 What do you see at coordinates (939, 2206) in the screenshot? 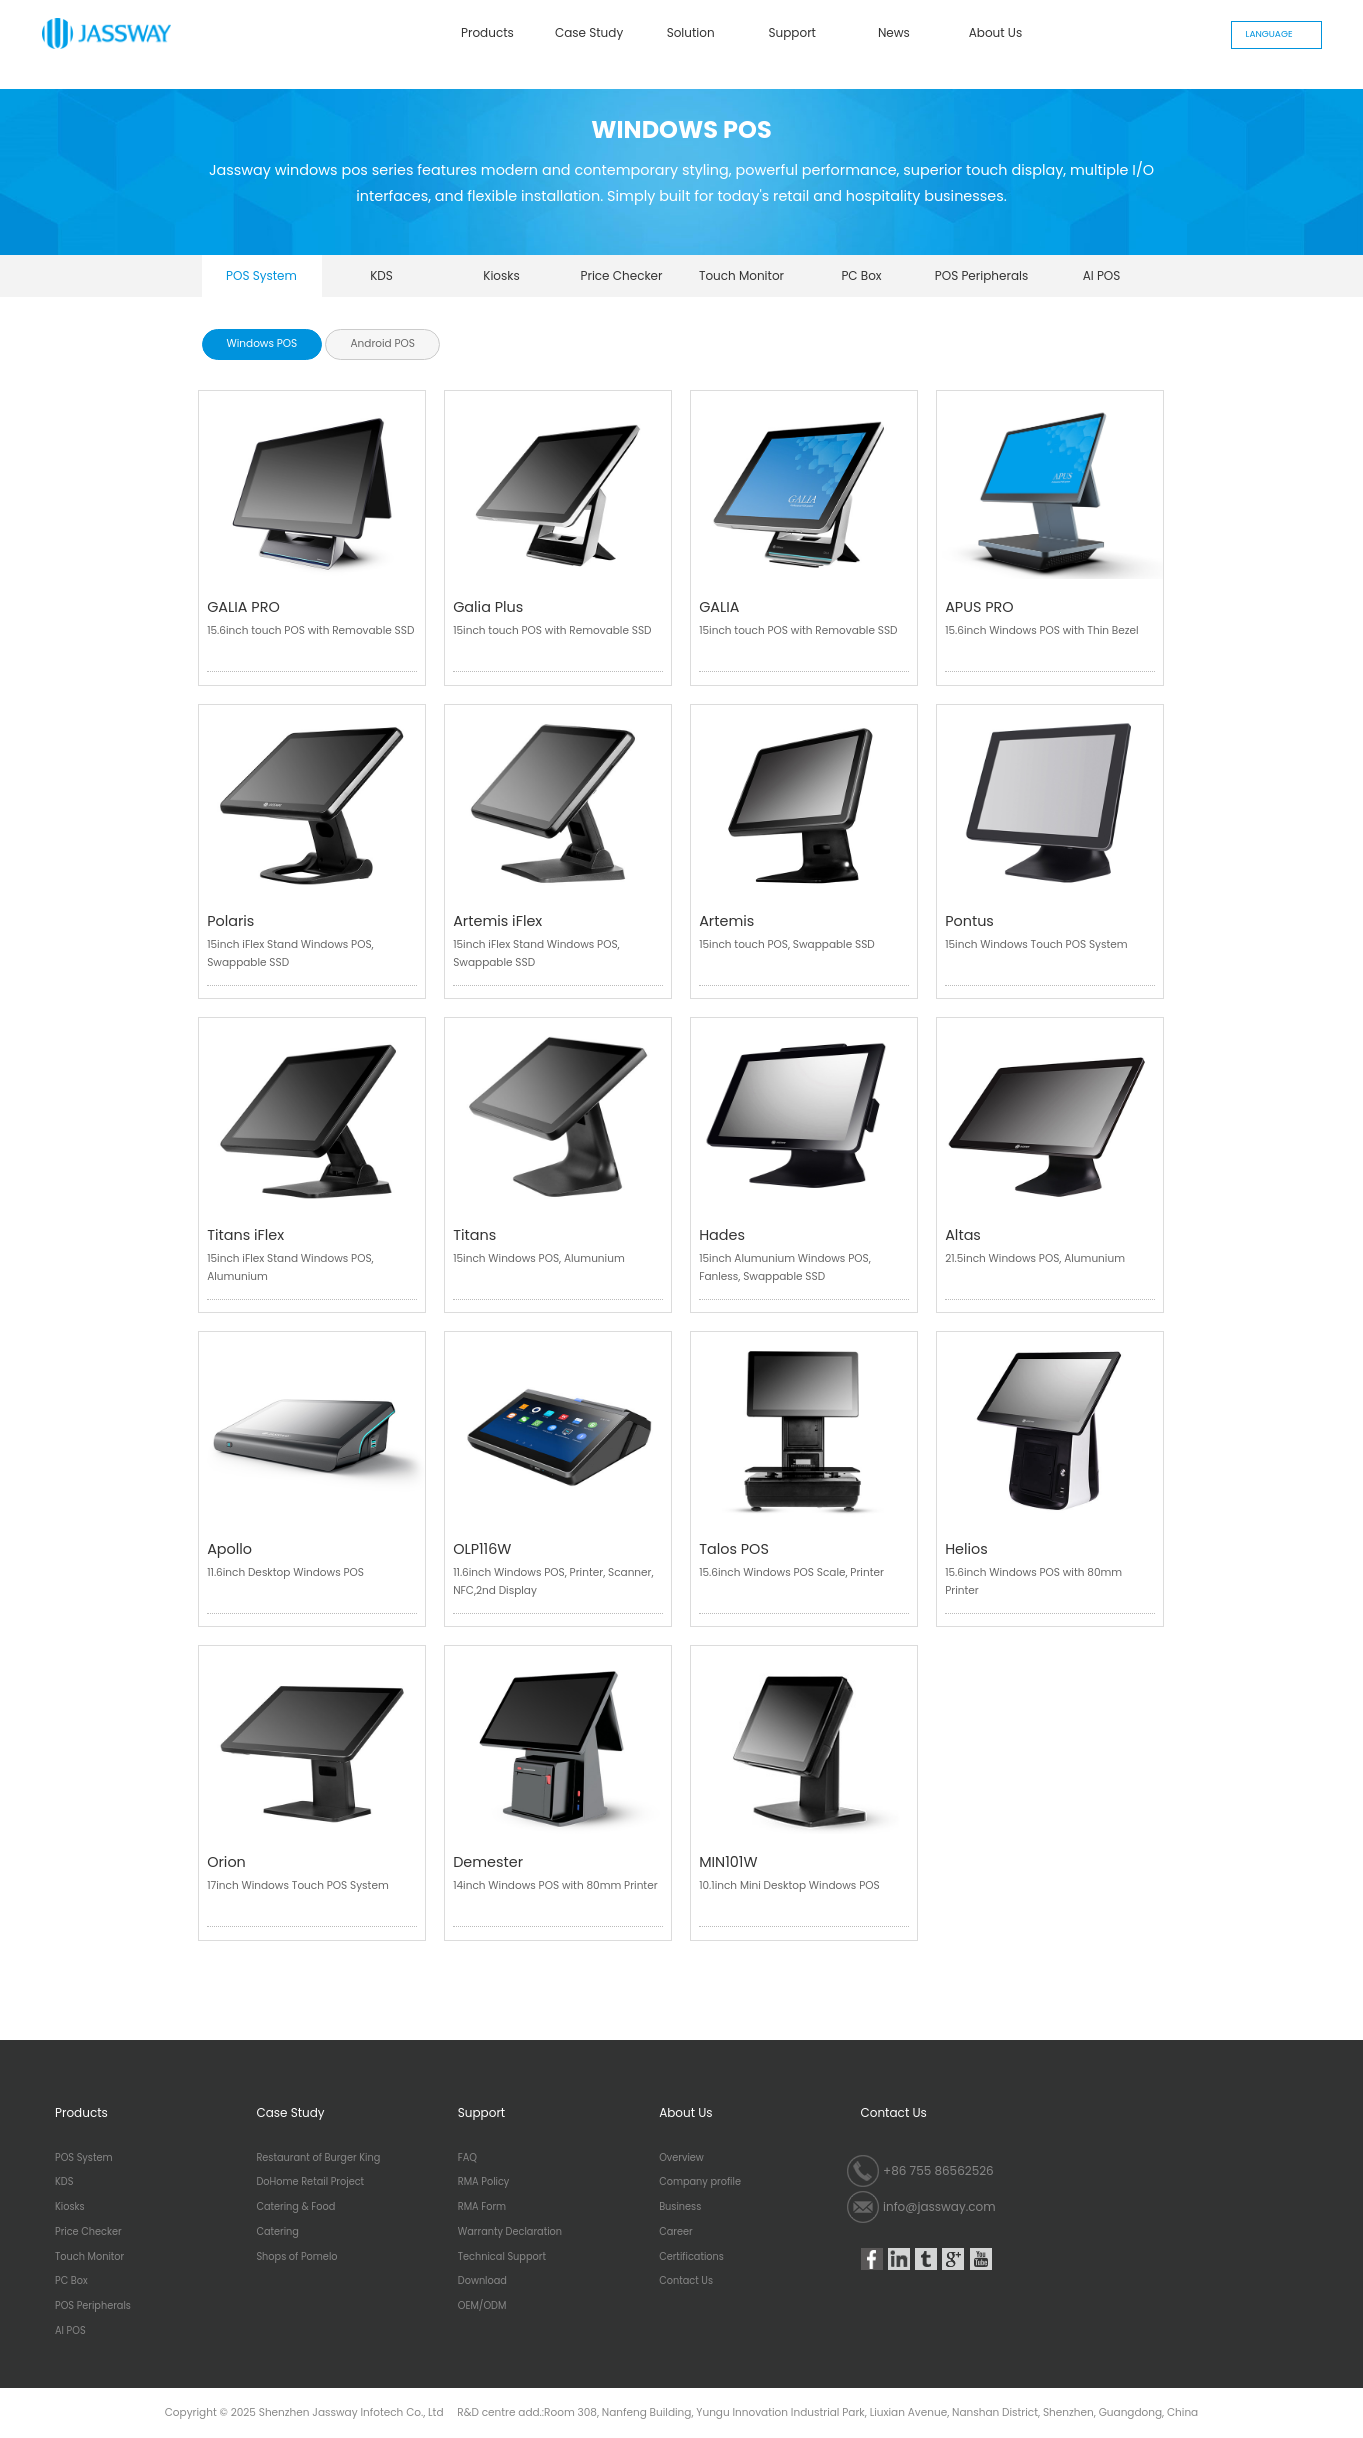
I see `info@jassway.com` at bounding box center [939, 2206].